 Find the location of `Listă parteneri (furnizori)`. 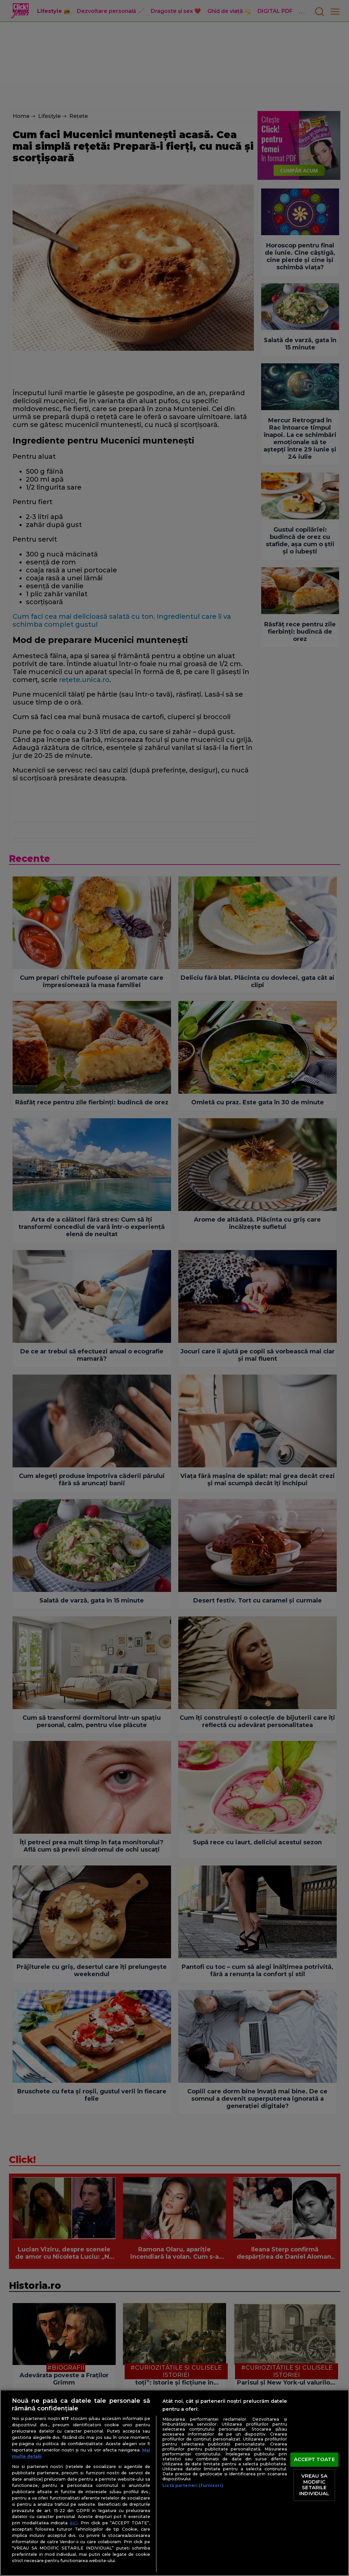

Listă parteneri (furnizori) is located at coordinates (192, 2485).